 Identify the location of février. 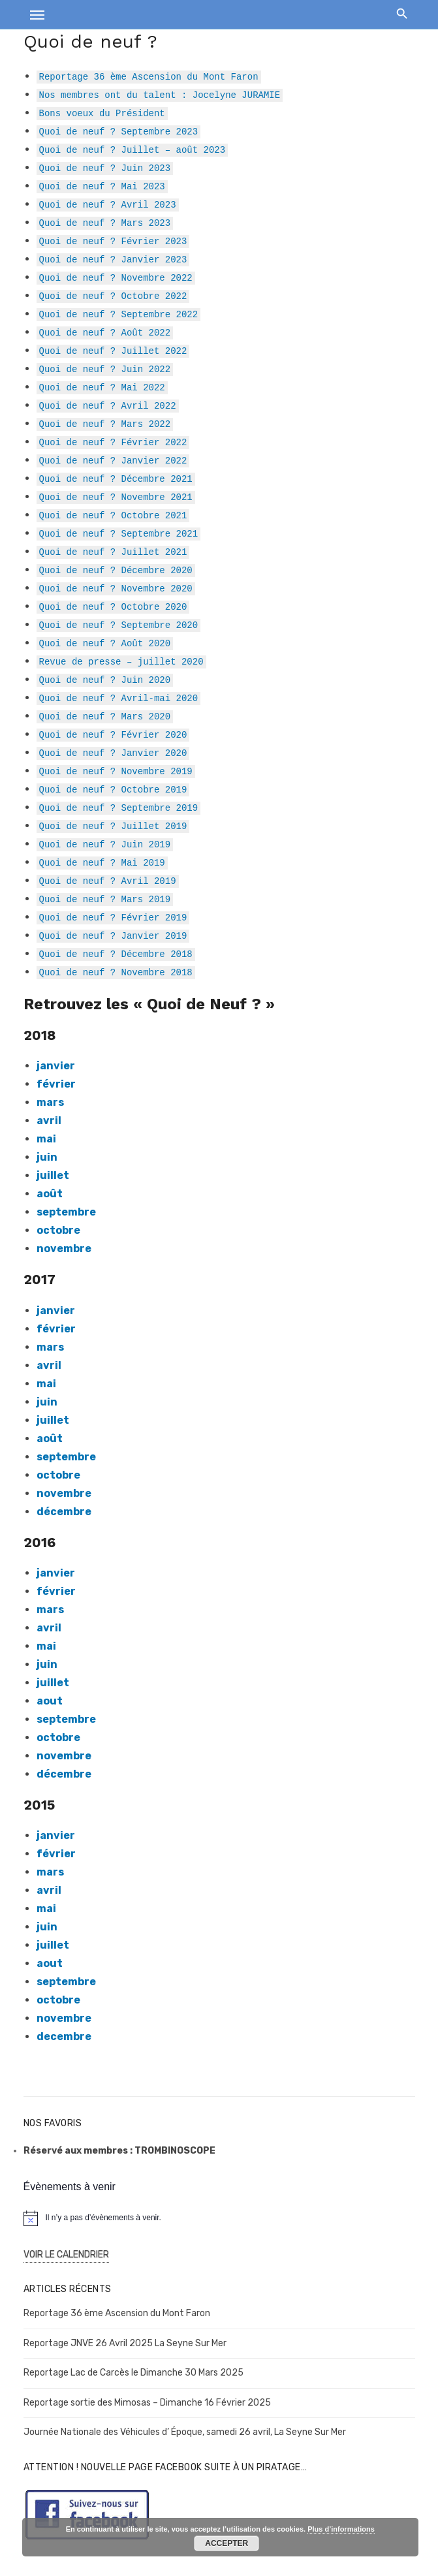
(56, 1084).